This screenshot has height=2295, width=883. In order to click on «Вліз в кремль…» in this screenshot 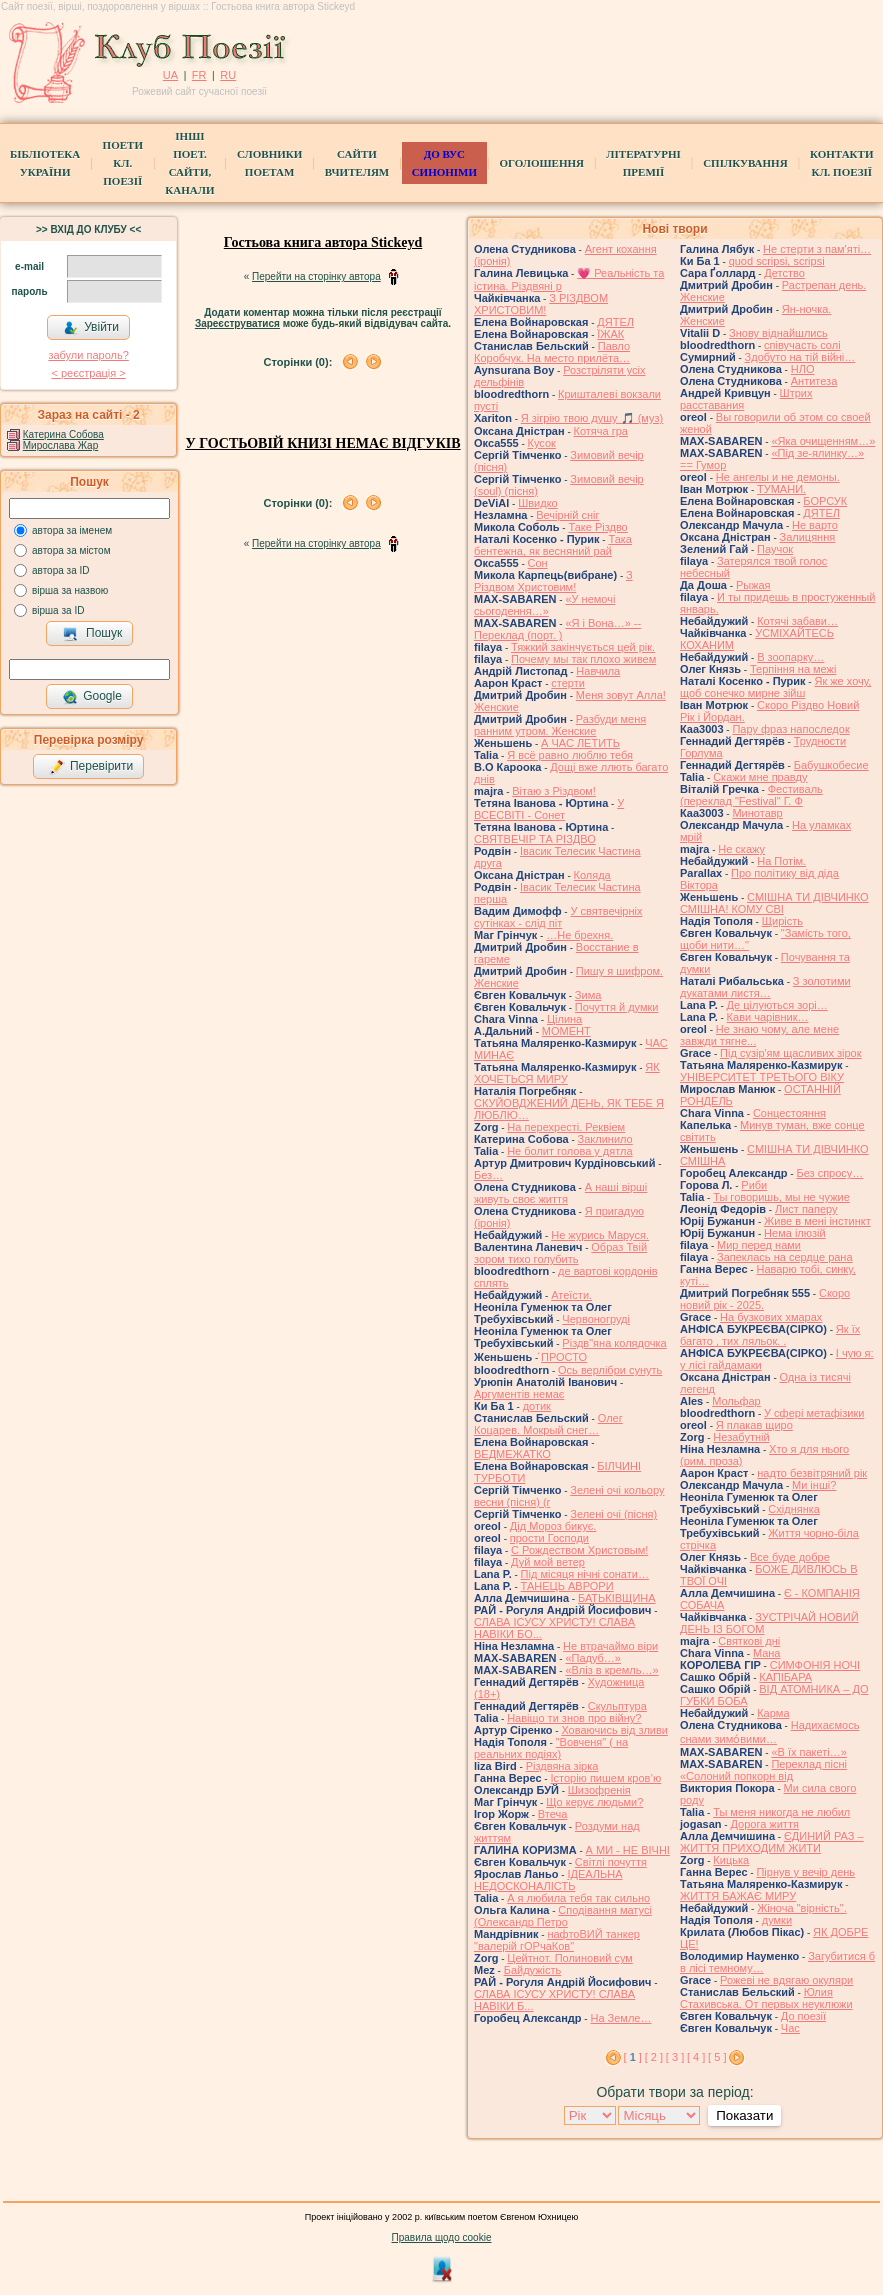, I will do `click(611, 1670)`.